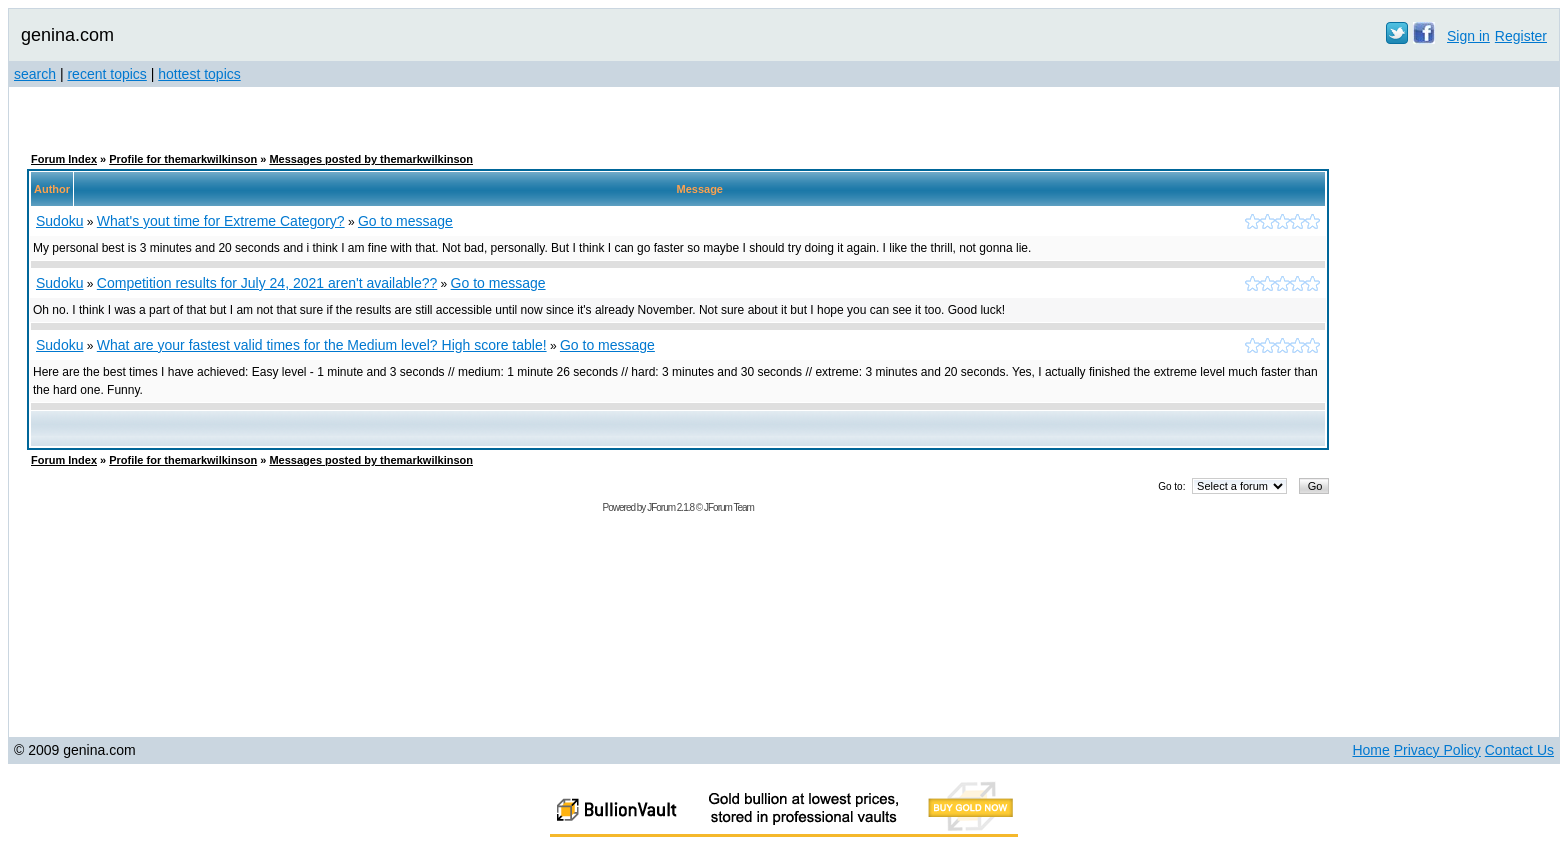  What do you see at coordinates (67, 35) in the screenshot?
I see `genina.com` at bounding box center [67, 35].